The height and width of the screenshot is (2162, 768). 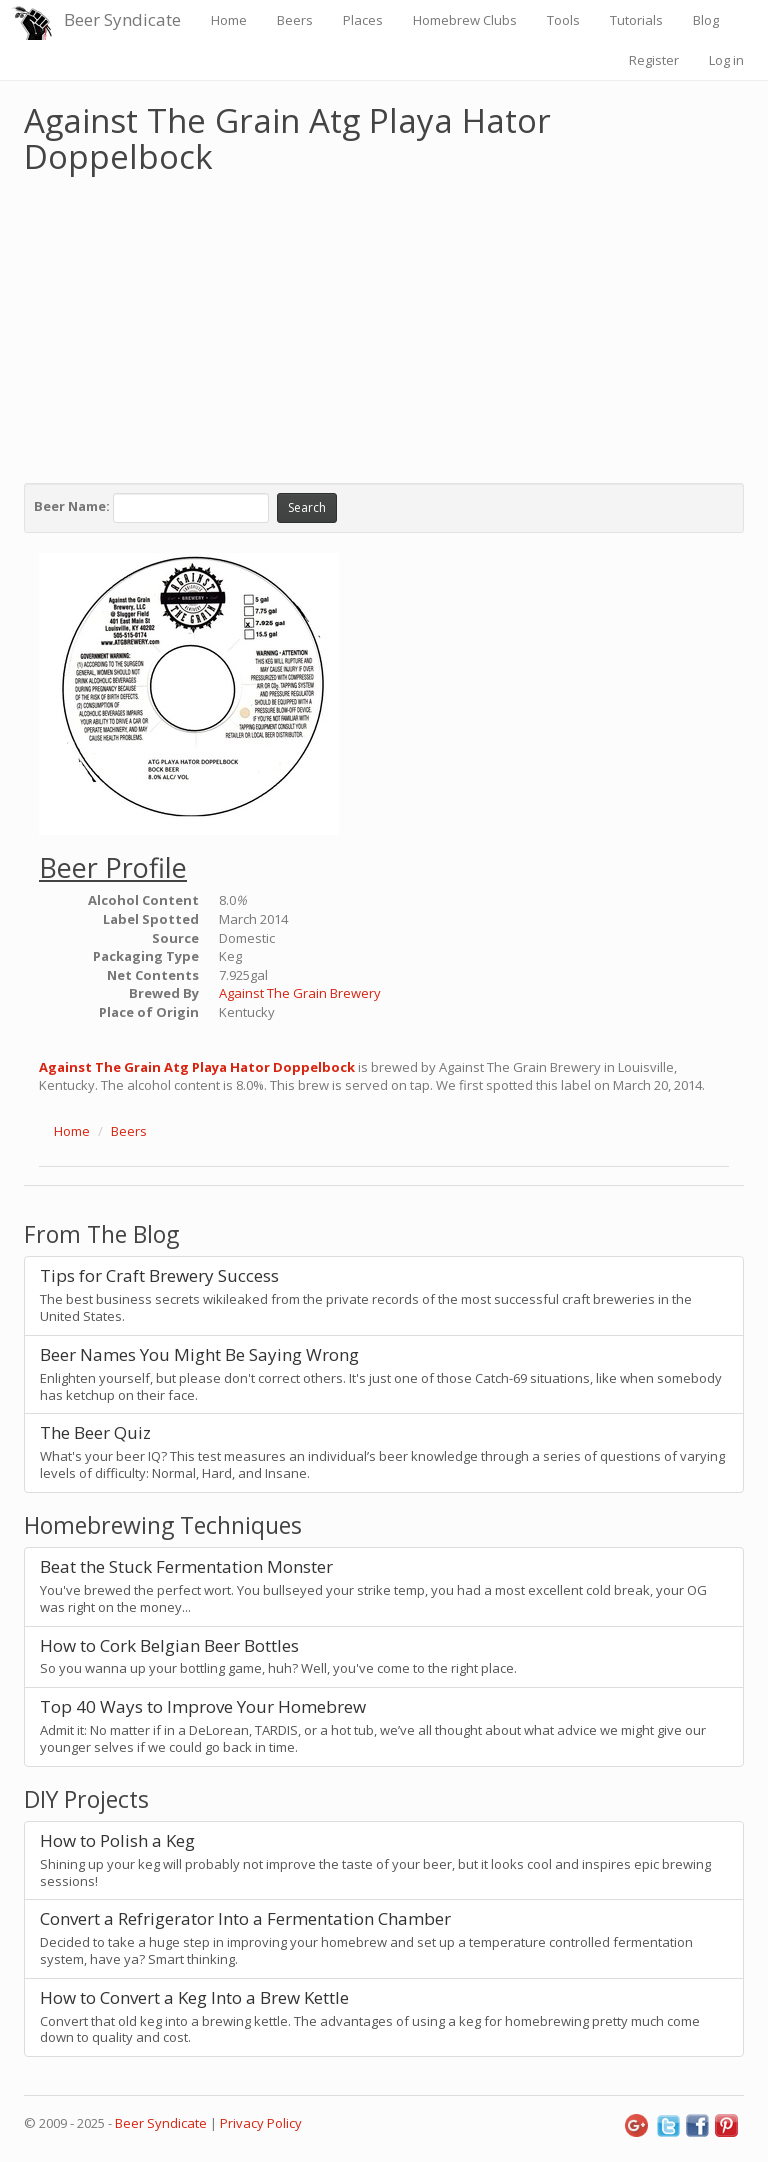 What do you see at coordinates (363, 20) in the screenshot?
I see `Places` at bounding box center [363, 20].